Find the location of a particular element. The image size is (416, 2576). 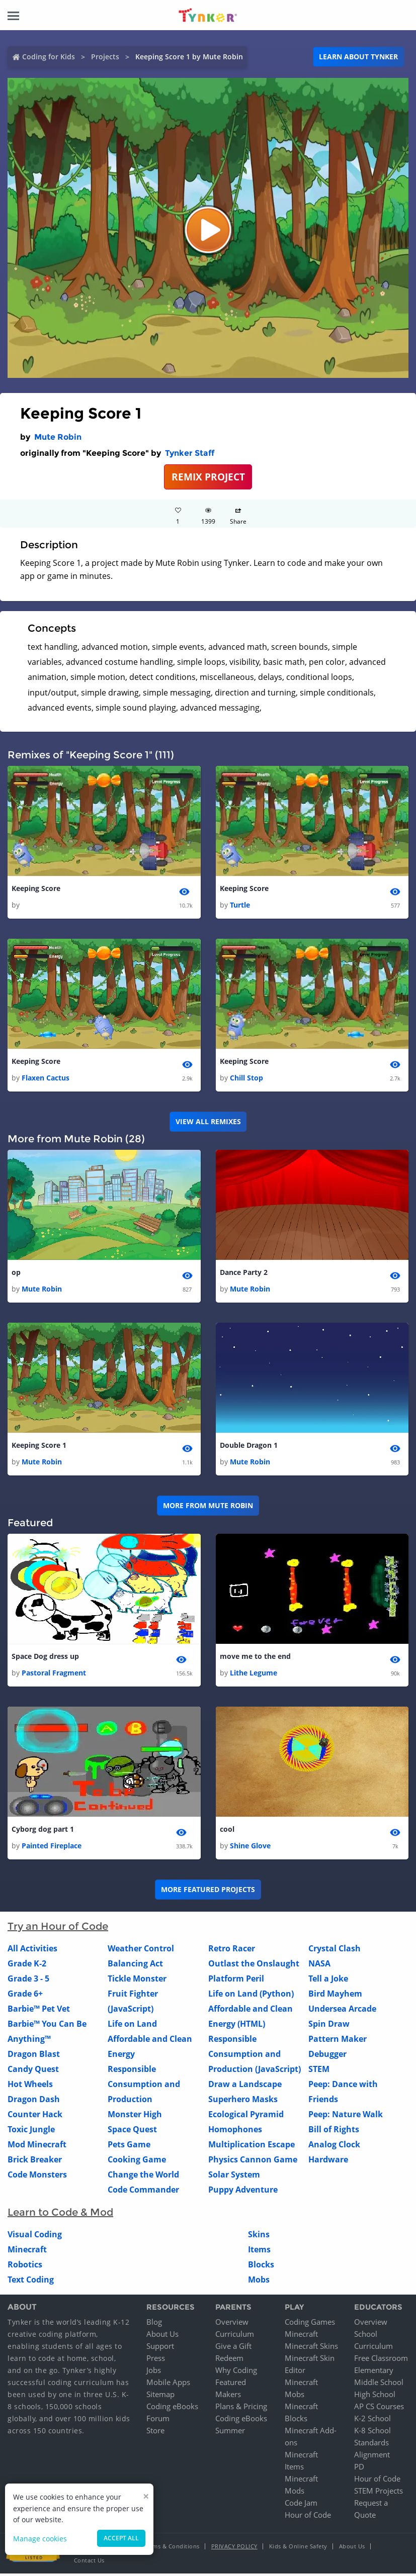

Tynker Staff is located at coordinates (189, 453).